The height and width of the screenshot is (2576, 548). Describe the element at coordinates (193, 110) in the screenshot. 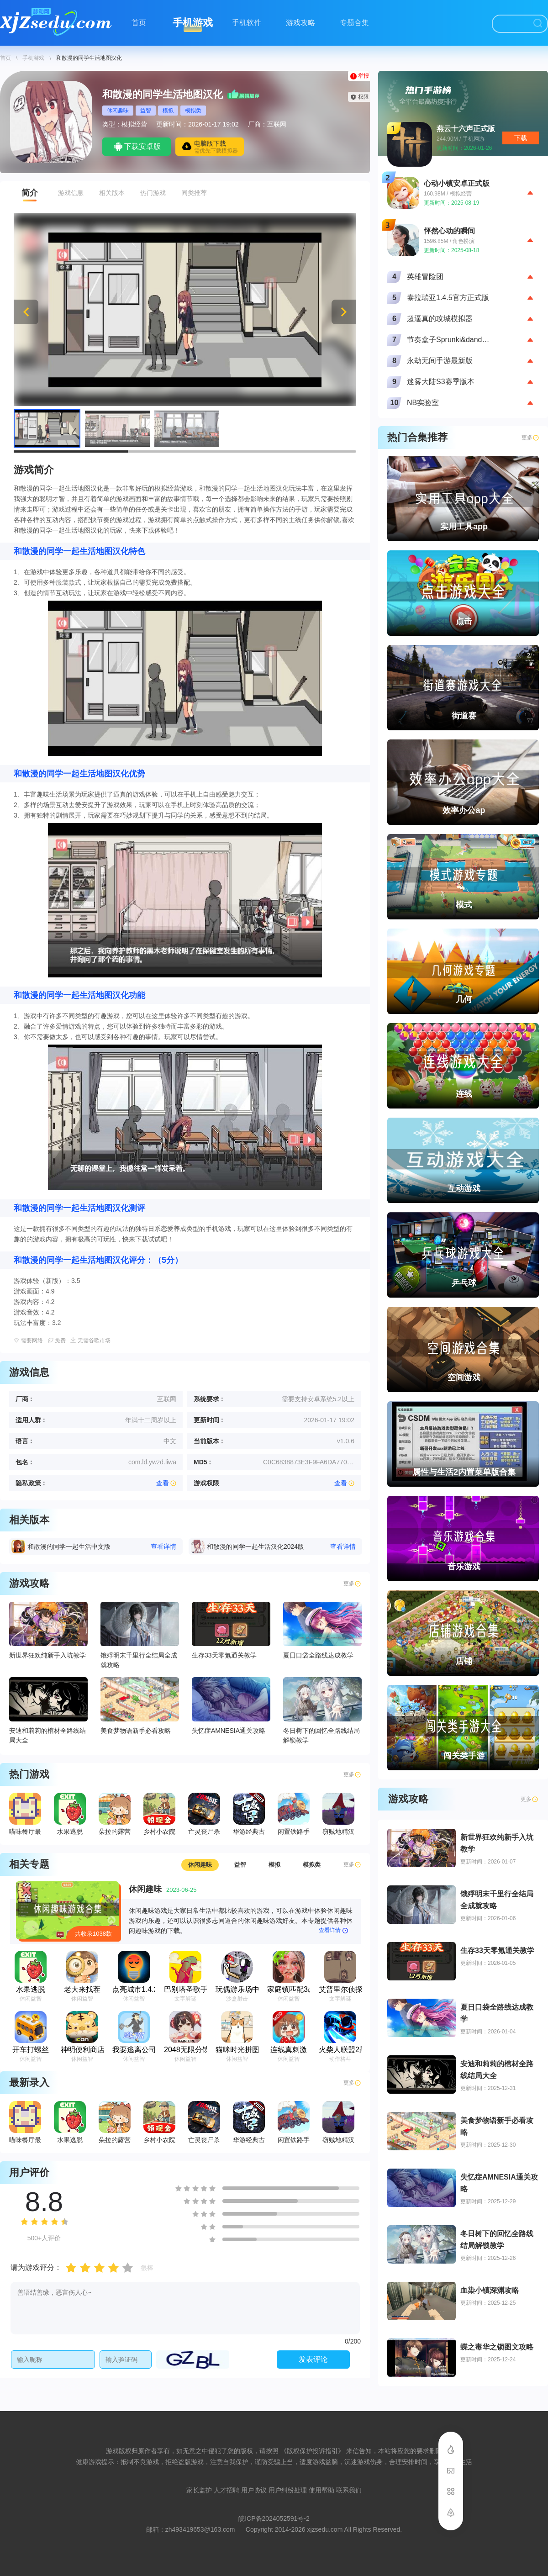

I see `模拟类` at that location.